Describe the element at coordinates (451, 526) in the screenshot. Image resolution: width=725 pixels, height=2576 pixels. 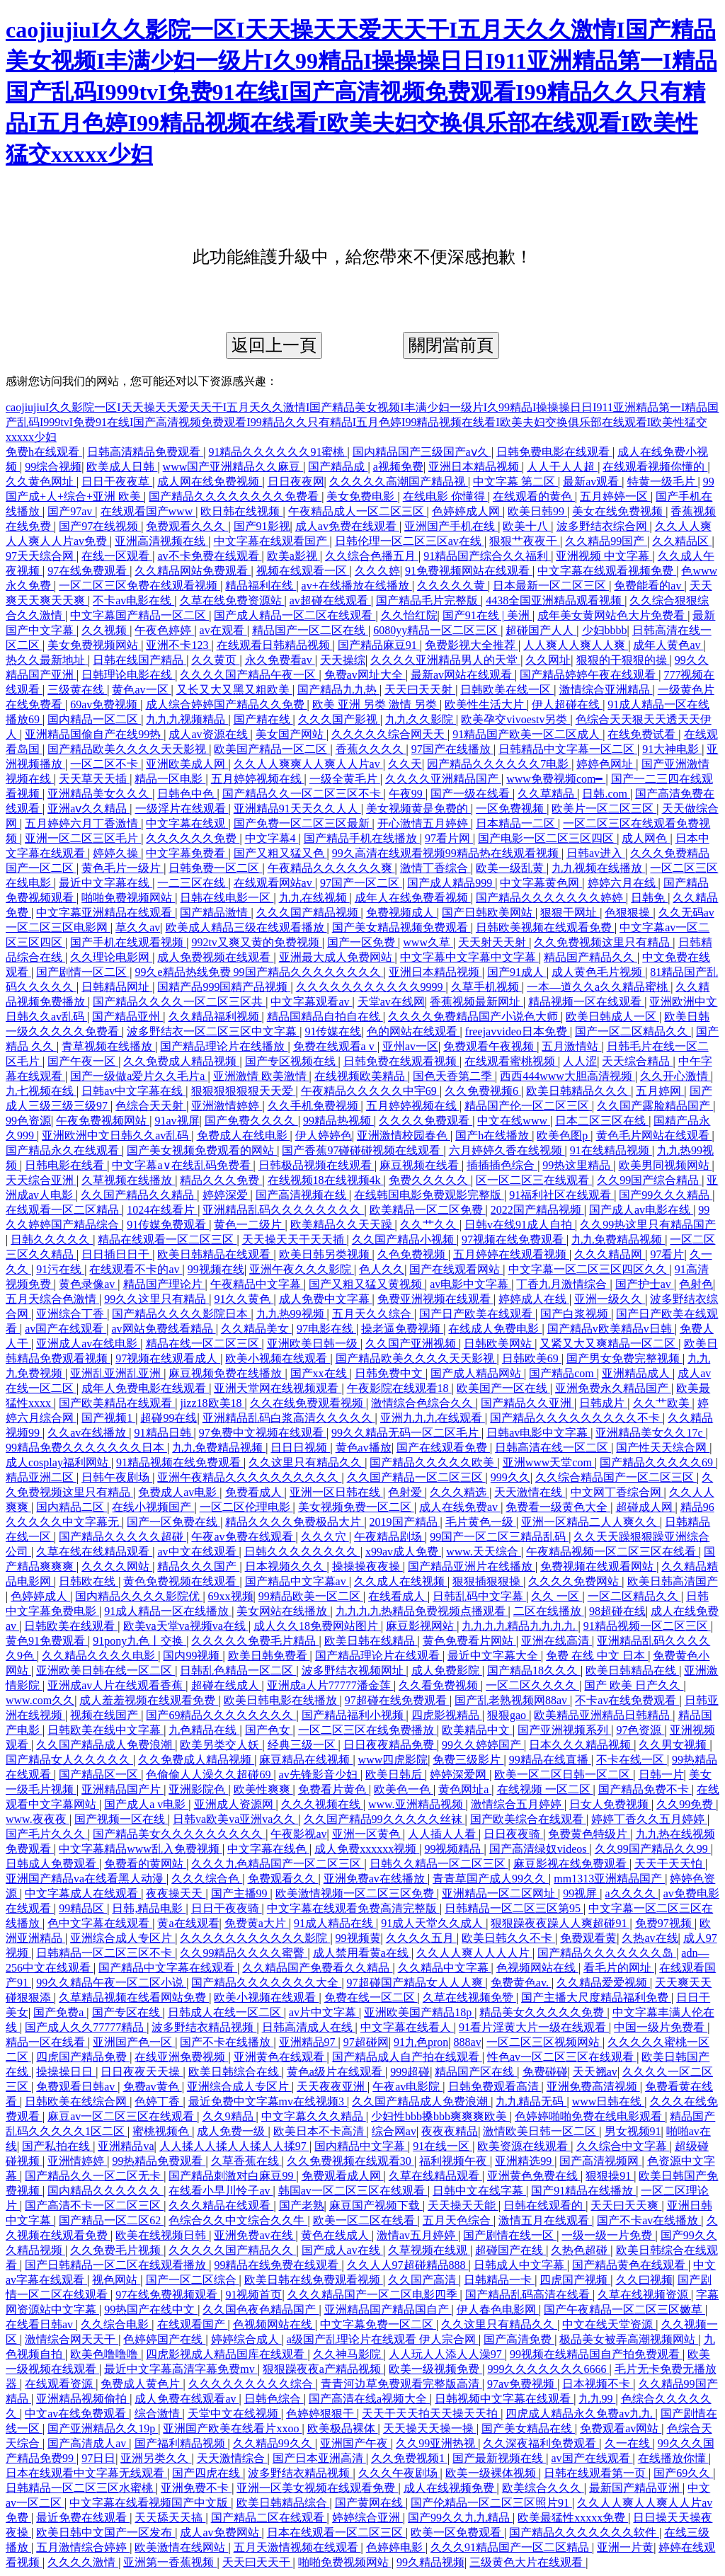
I see `亚洲国产手机在线` at that location.